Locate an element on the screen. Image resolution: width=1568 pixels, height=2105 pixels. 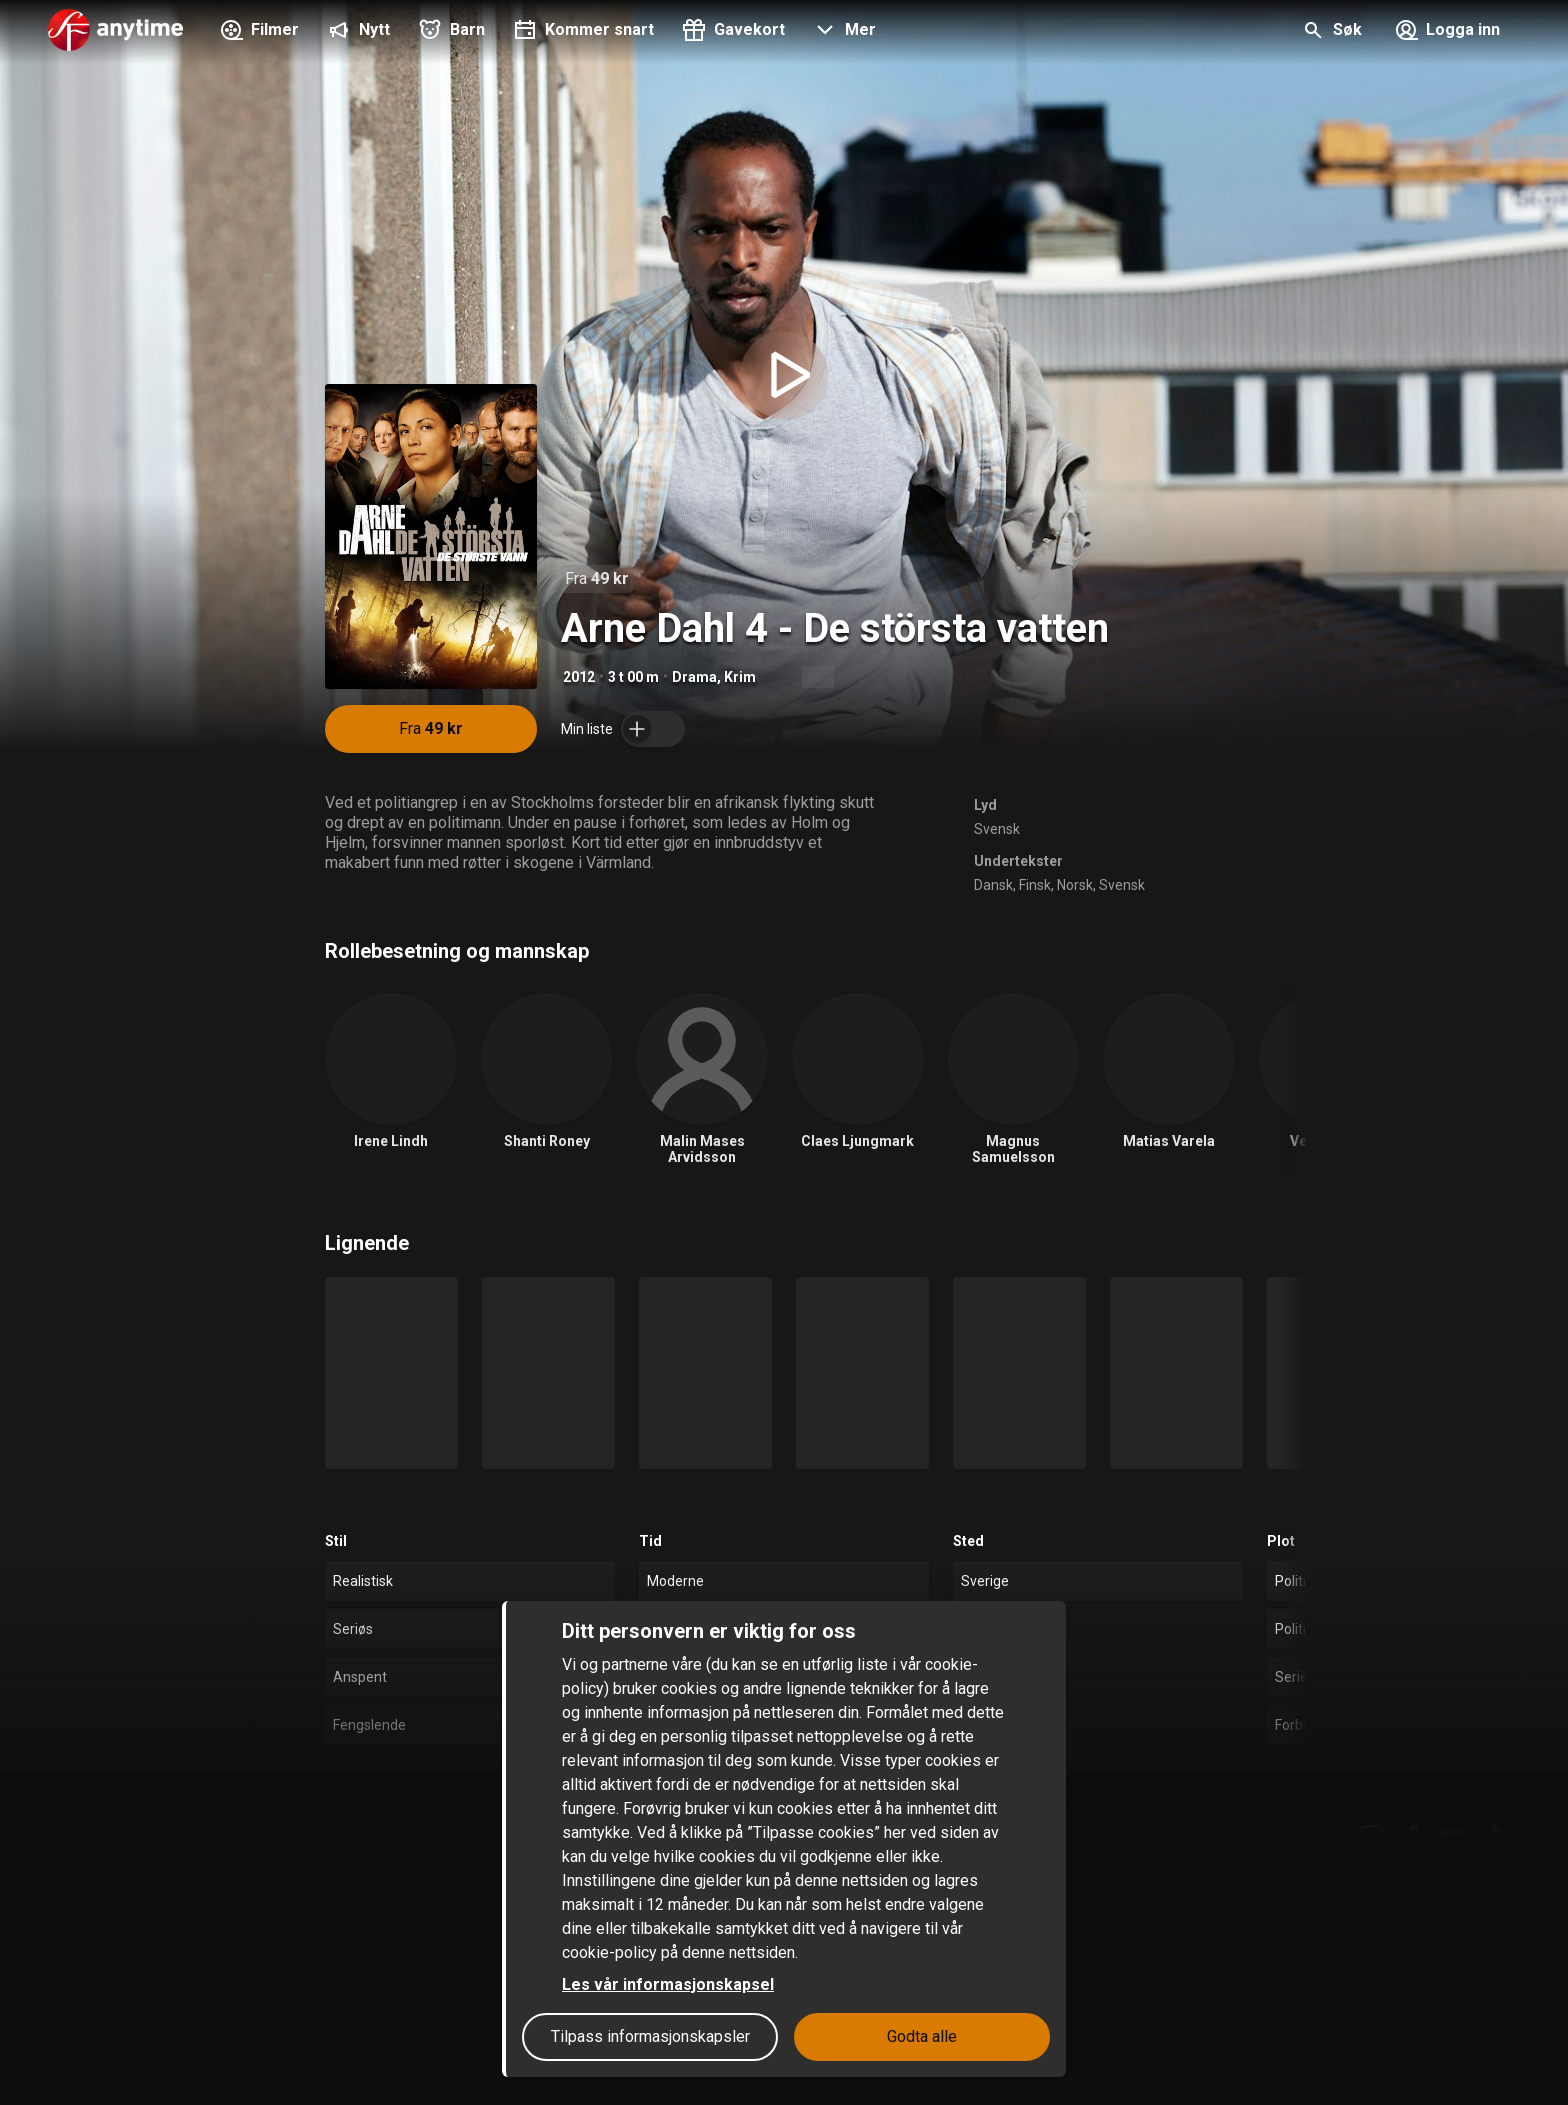
Norsk is located at coordinates (1075, 885).